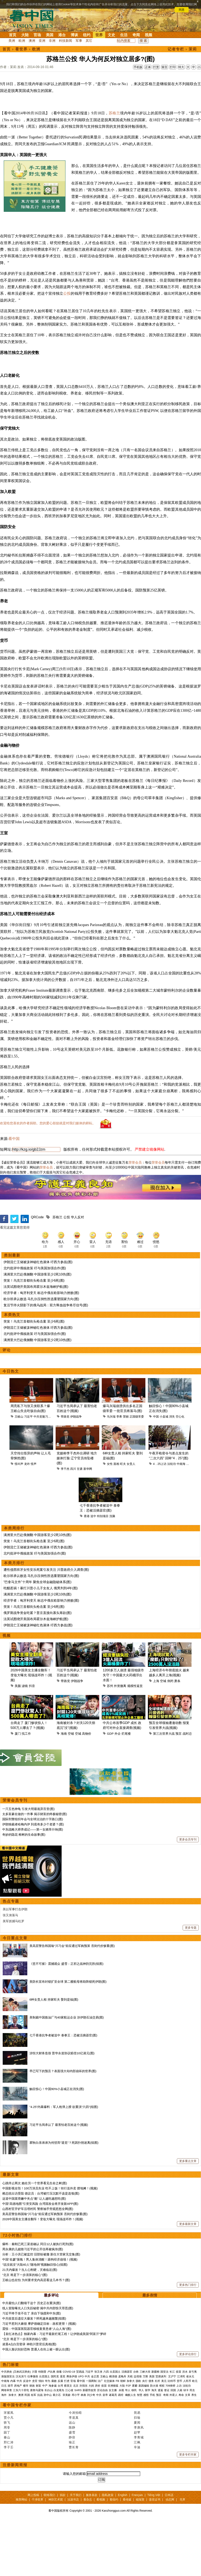  Describe the element at coordinates (4, 2450) in the screenshot. I see `海外` at that location.